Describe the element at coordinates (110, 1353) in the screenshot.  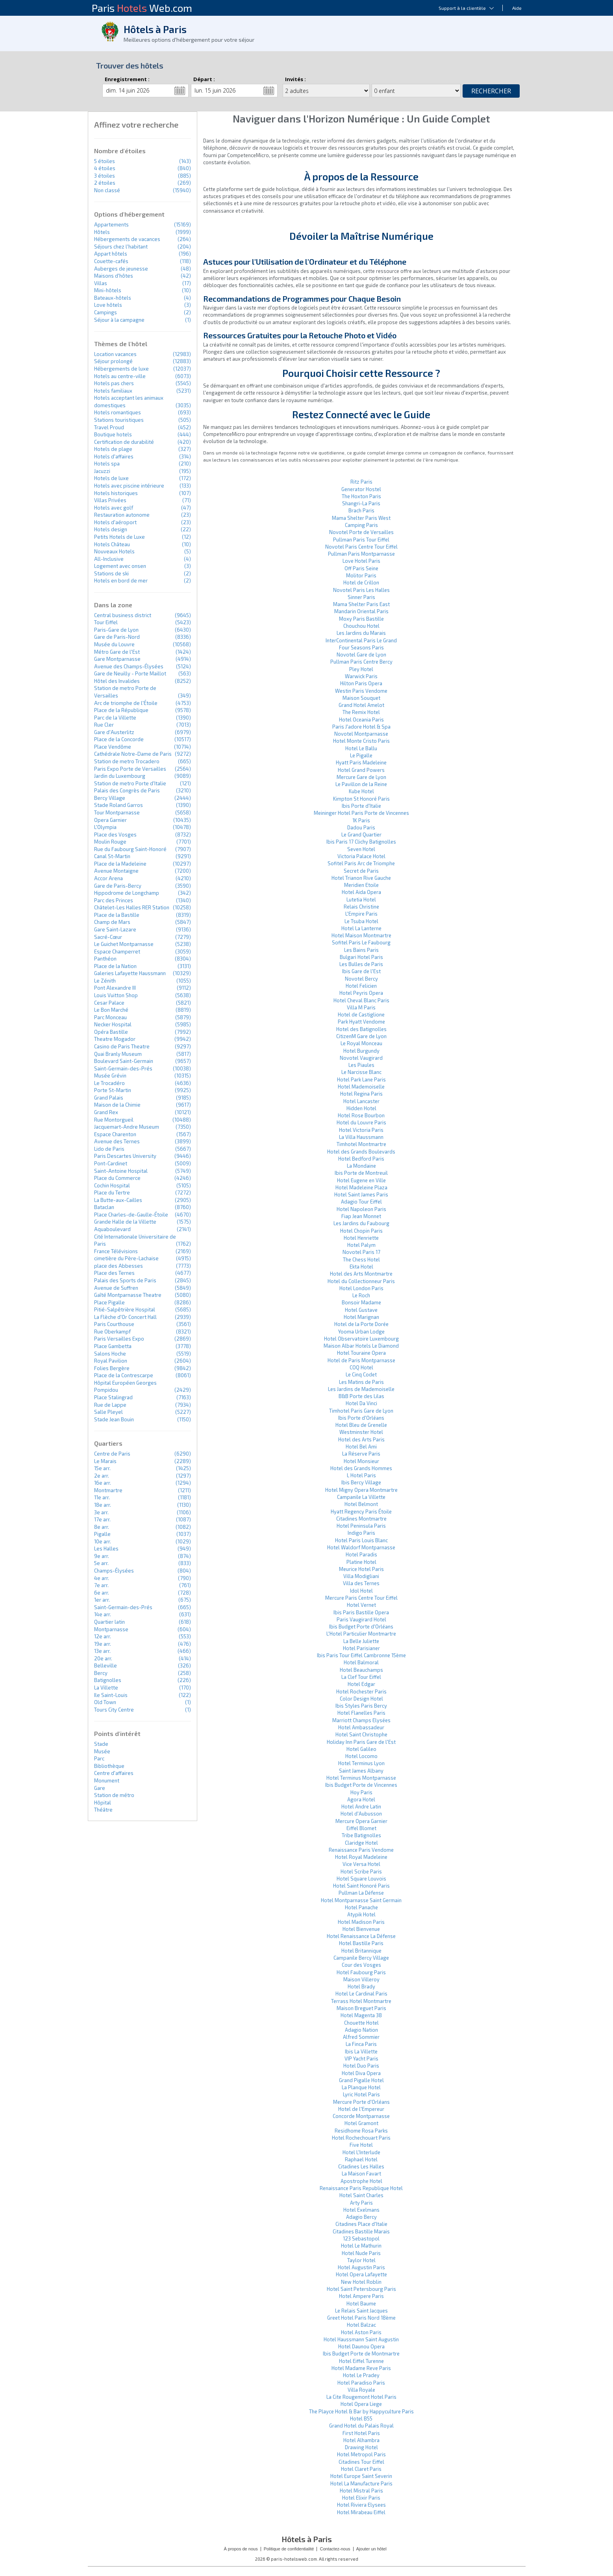
I see `Salons Hoche` at that location.